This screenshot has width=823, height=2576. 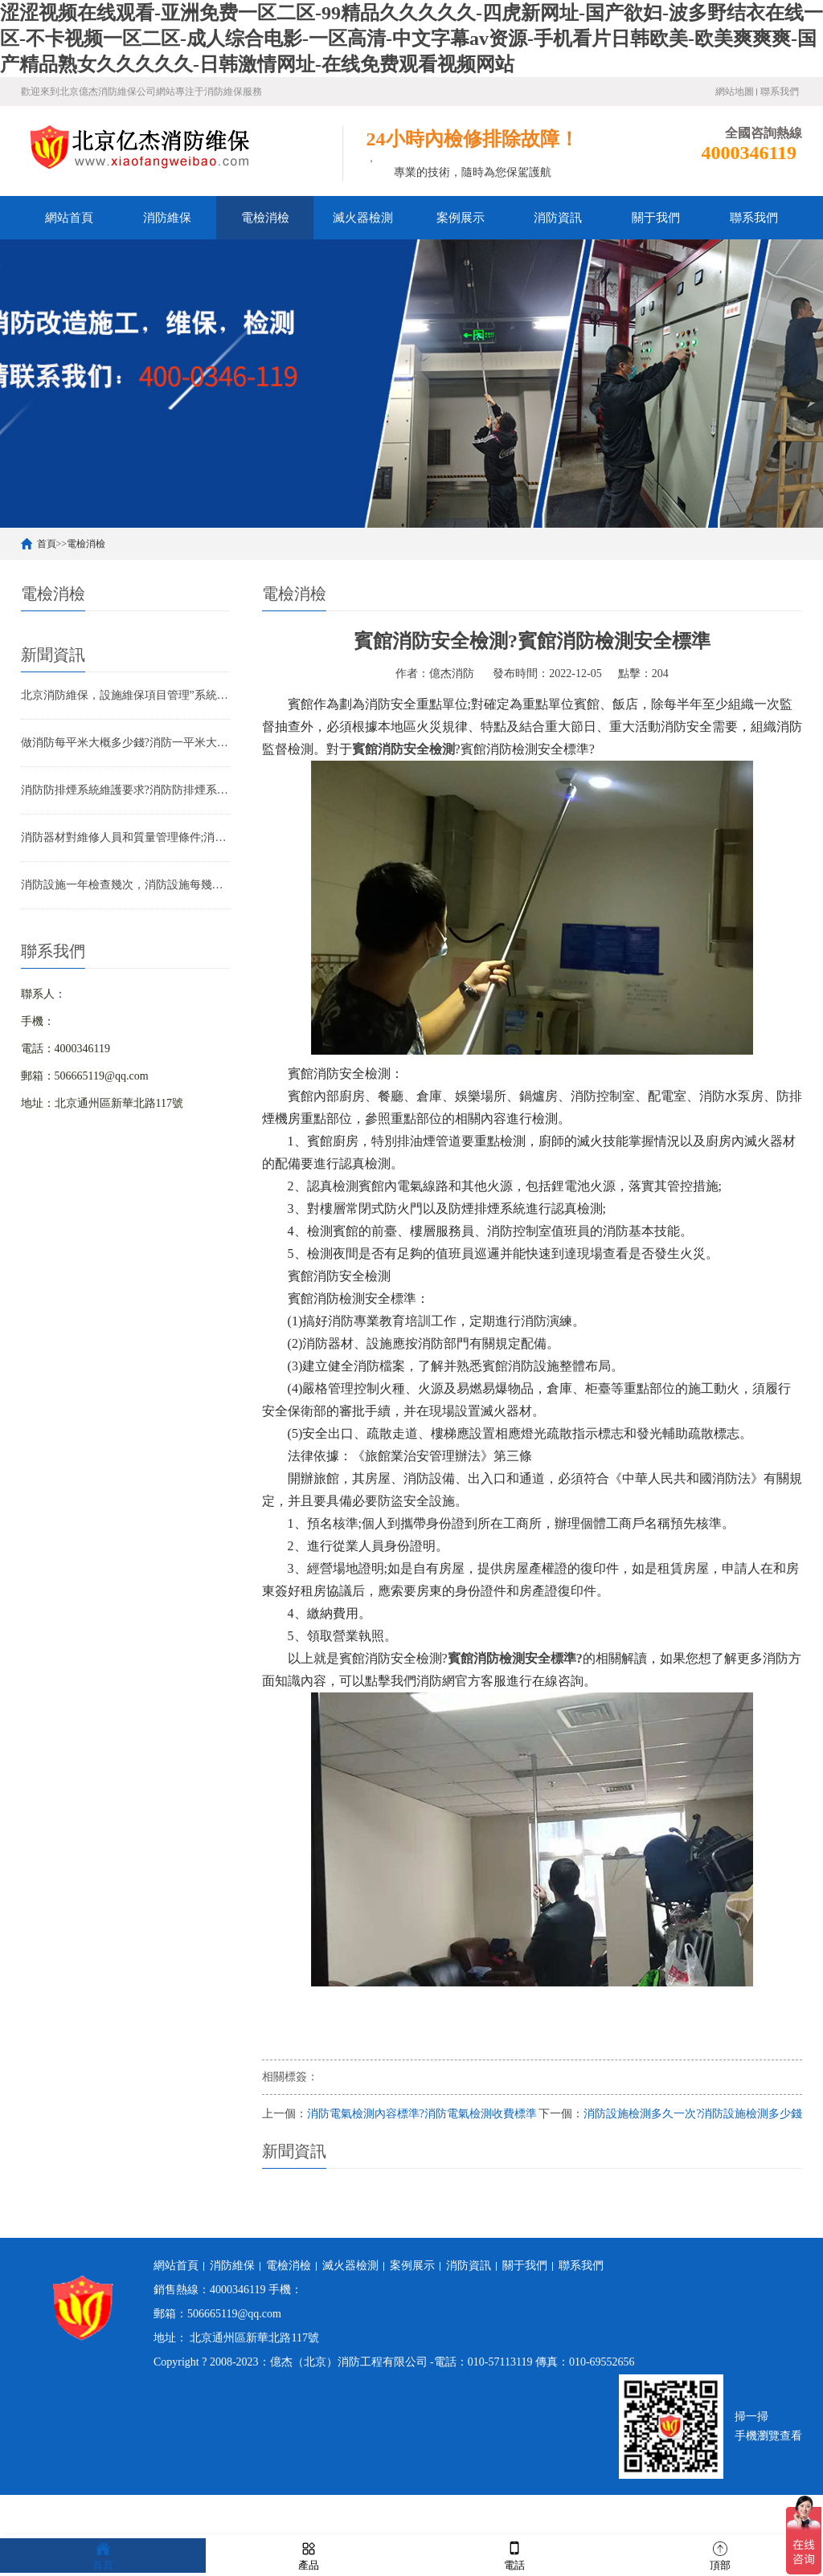 What do you see at coordinates (167, 217) in the screenshot?
I see `消防維保` at bounding box center [167, 217].